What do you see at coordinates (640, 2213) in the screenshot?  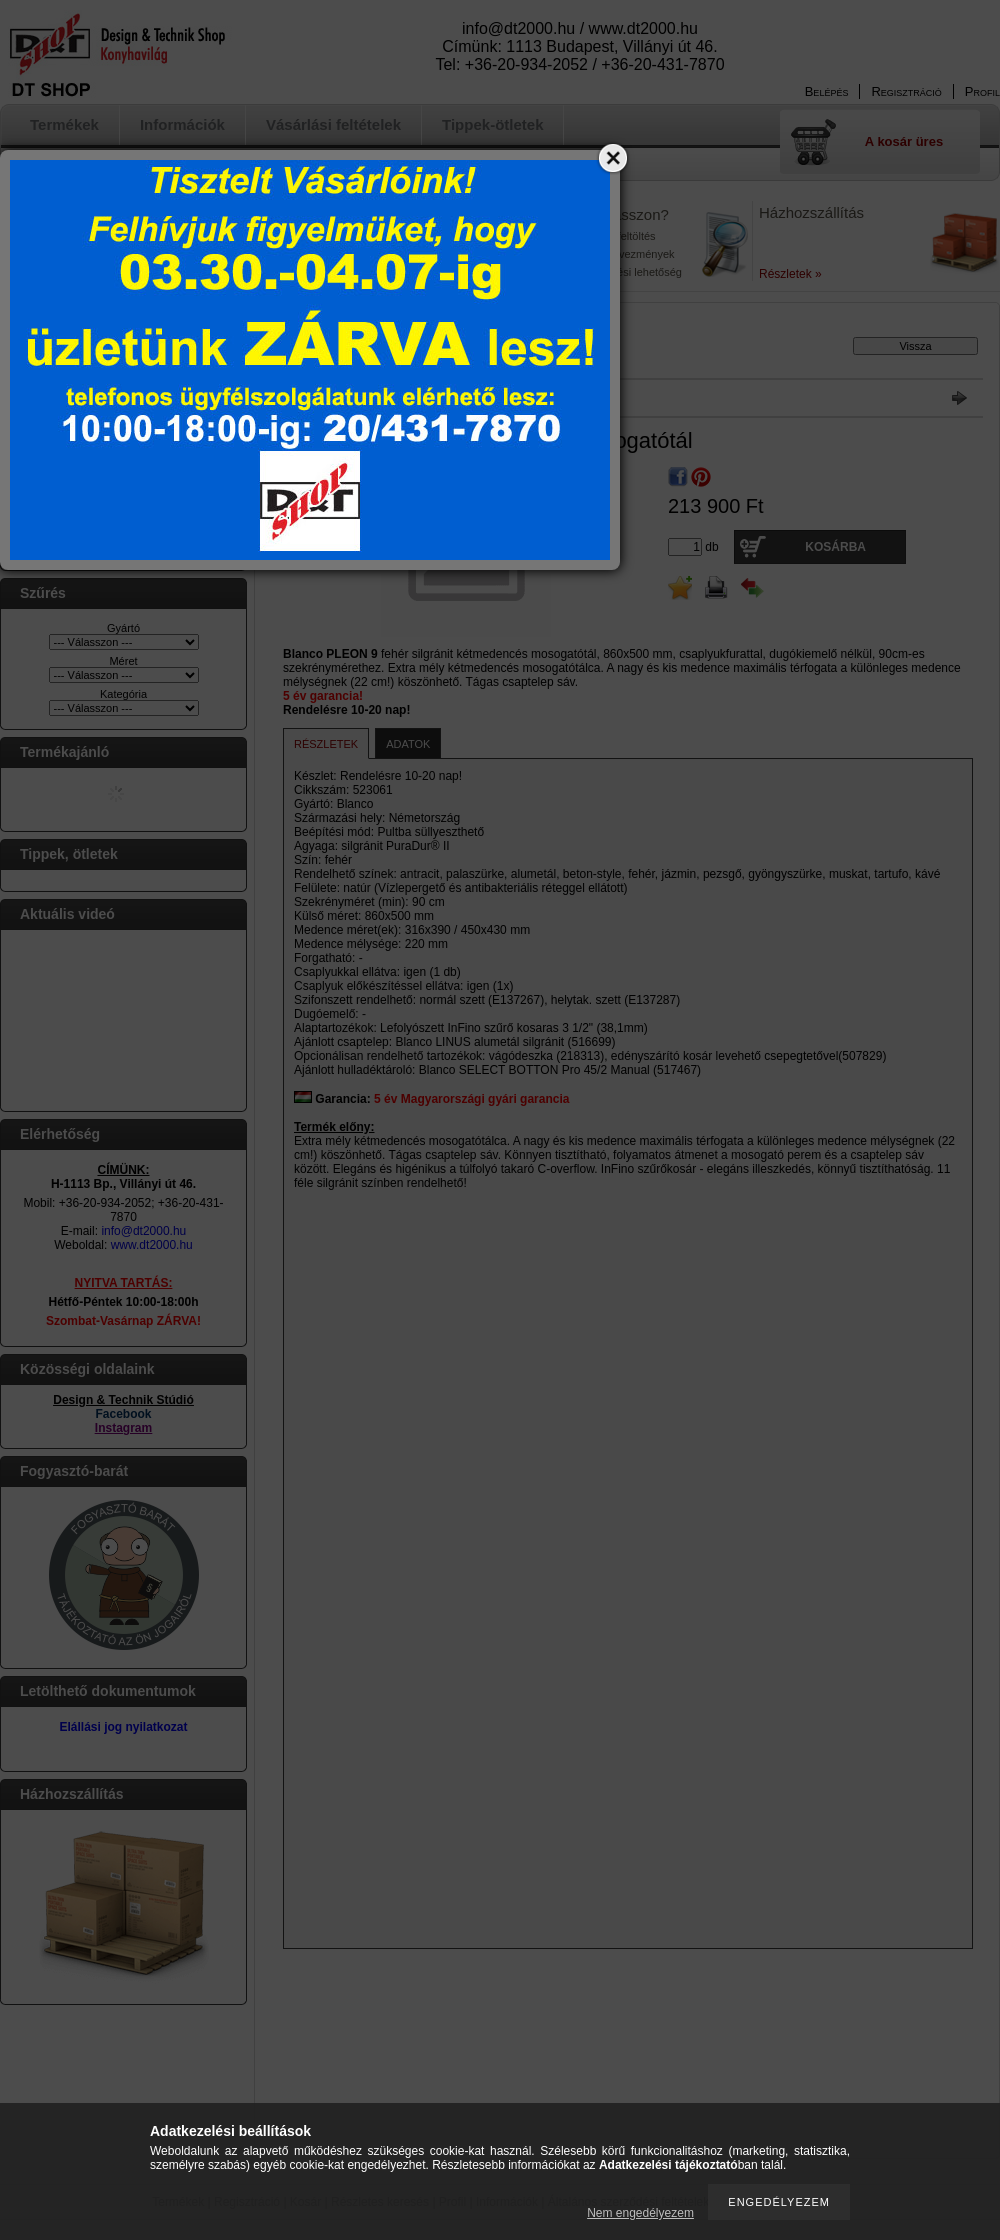 I see `Nem engedélyezem` at bounding box center [640, 2213].